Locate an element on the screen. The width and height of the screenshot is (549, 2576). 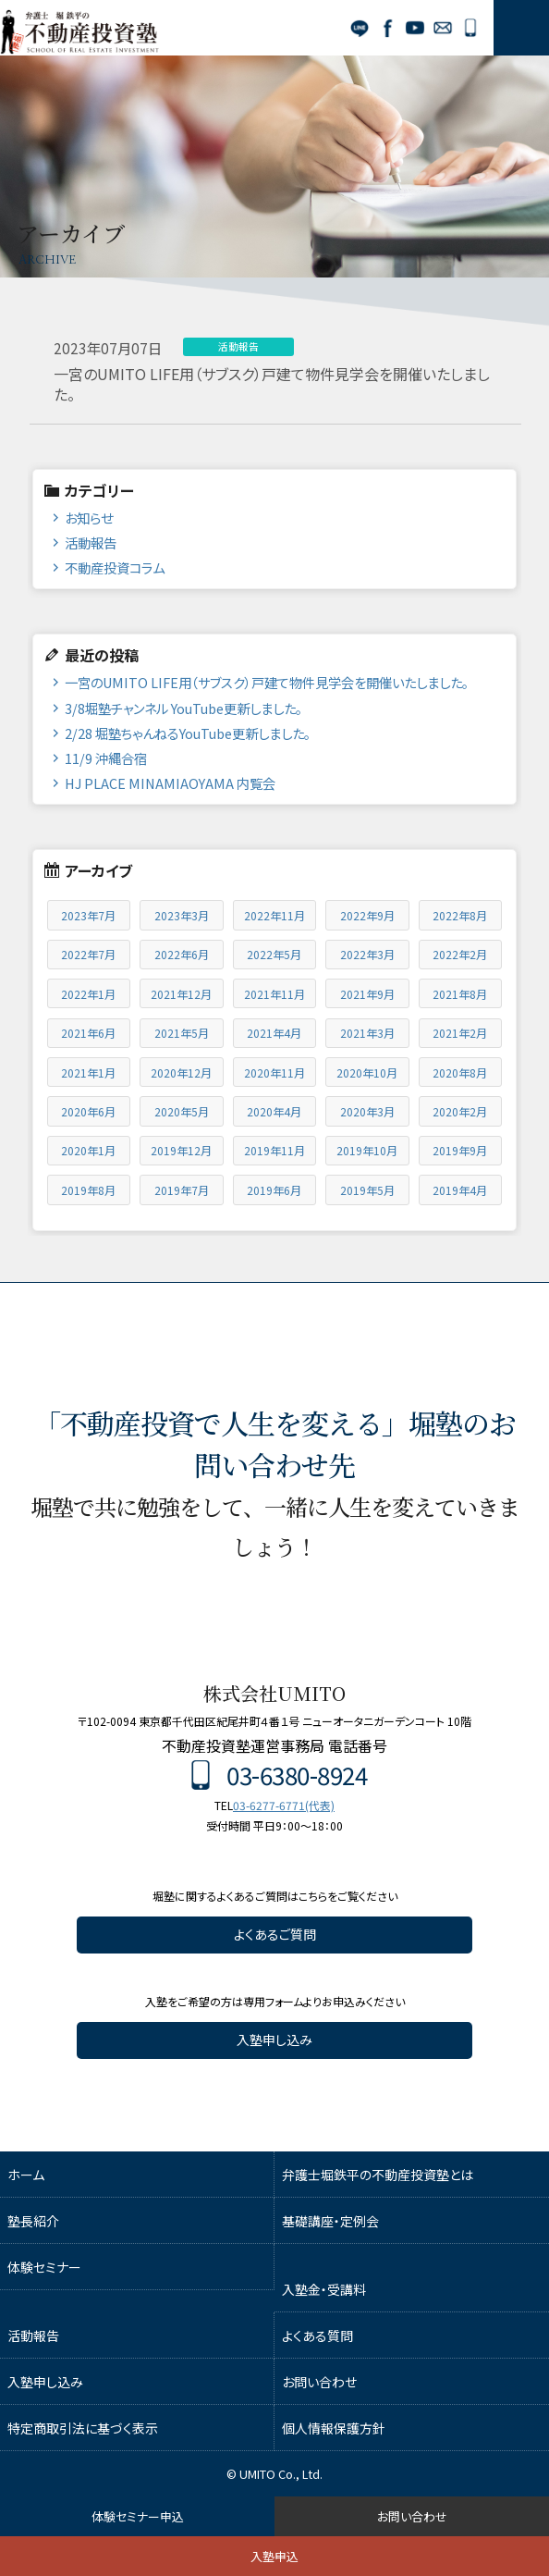
活動報告 is located at coordinates (90, 542).